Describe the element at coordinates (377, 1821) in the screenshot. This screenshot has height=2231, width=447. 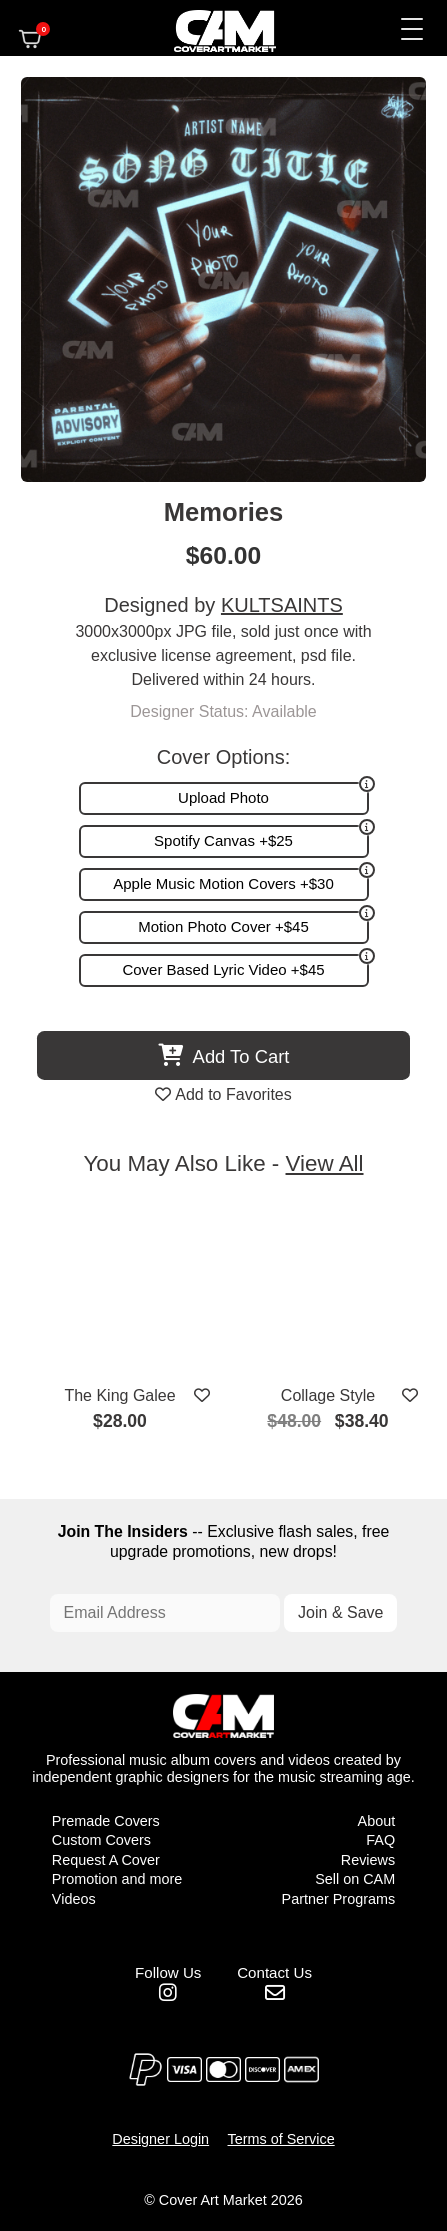
I see `About` at that location.